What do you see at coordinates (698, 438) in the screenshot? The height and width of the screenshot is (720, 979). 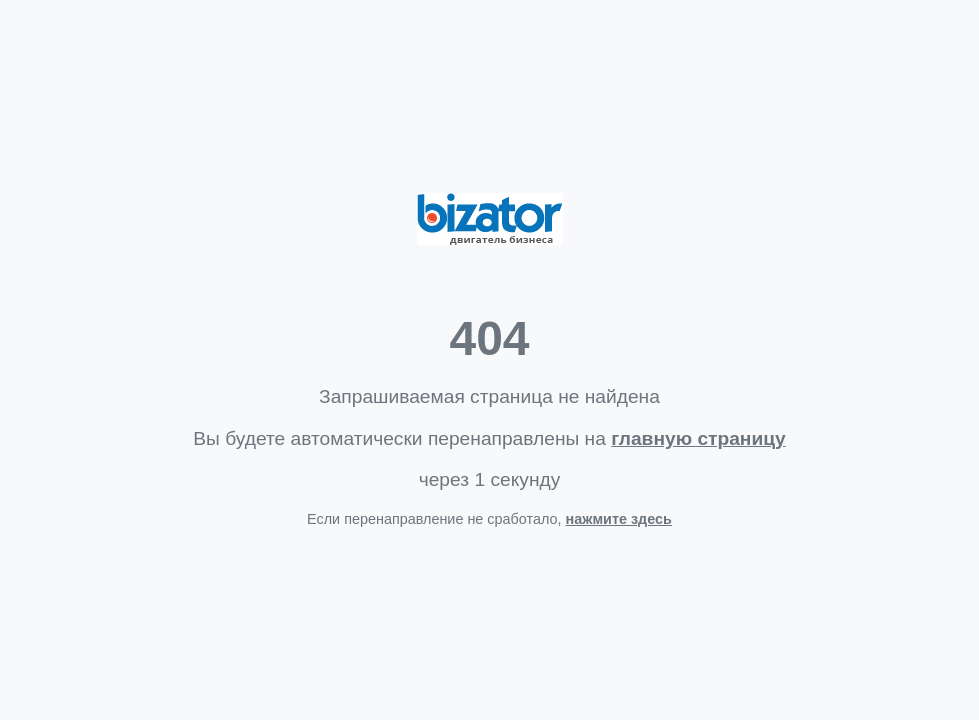 I see `главную страницу` at bounding box center [698, 438].